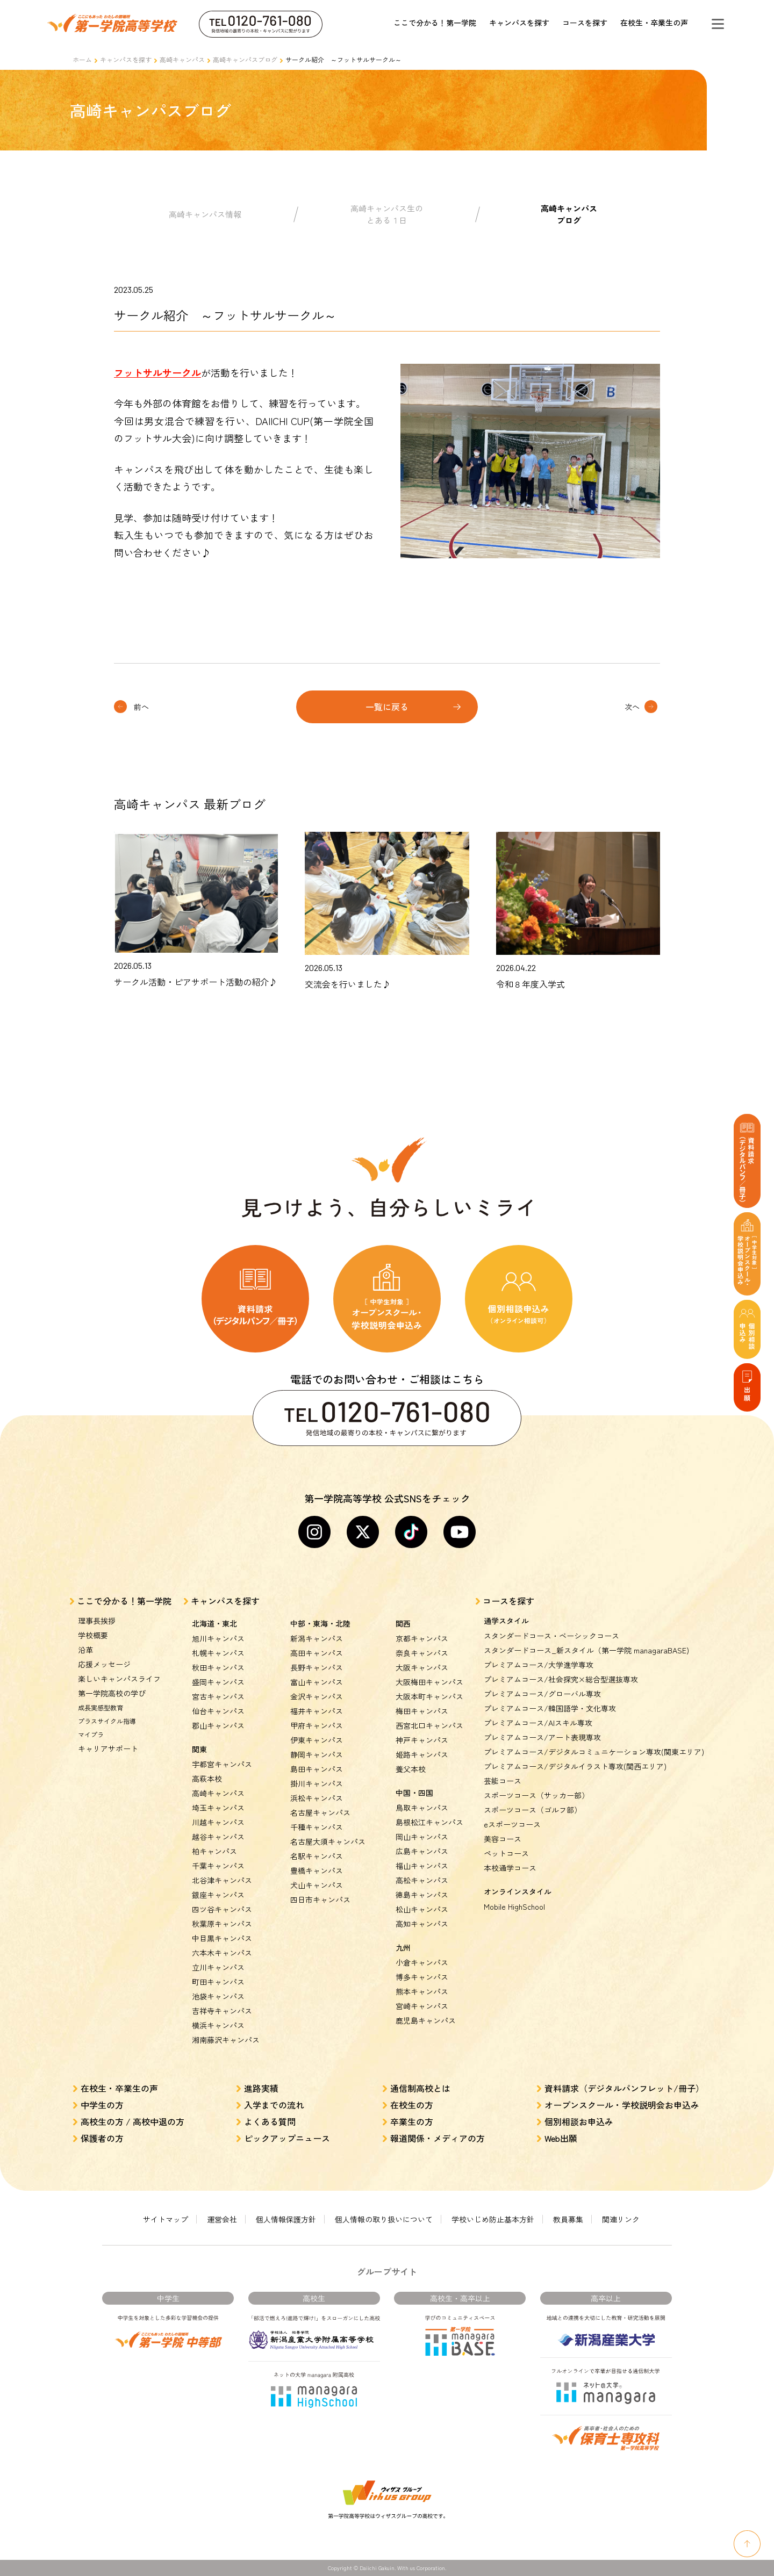 The width and height of the screenshot is (774, 2576). Describe the element at coordinates (551, 1635) in the screenshot. I see `スタンダードコース・ベーシックコース` at that location.